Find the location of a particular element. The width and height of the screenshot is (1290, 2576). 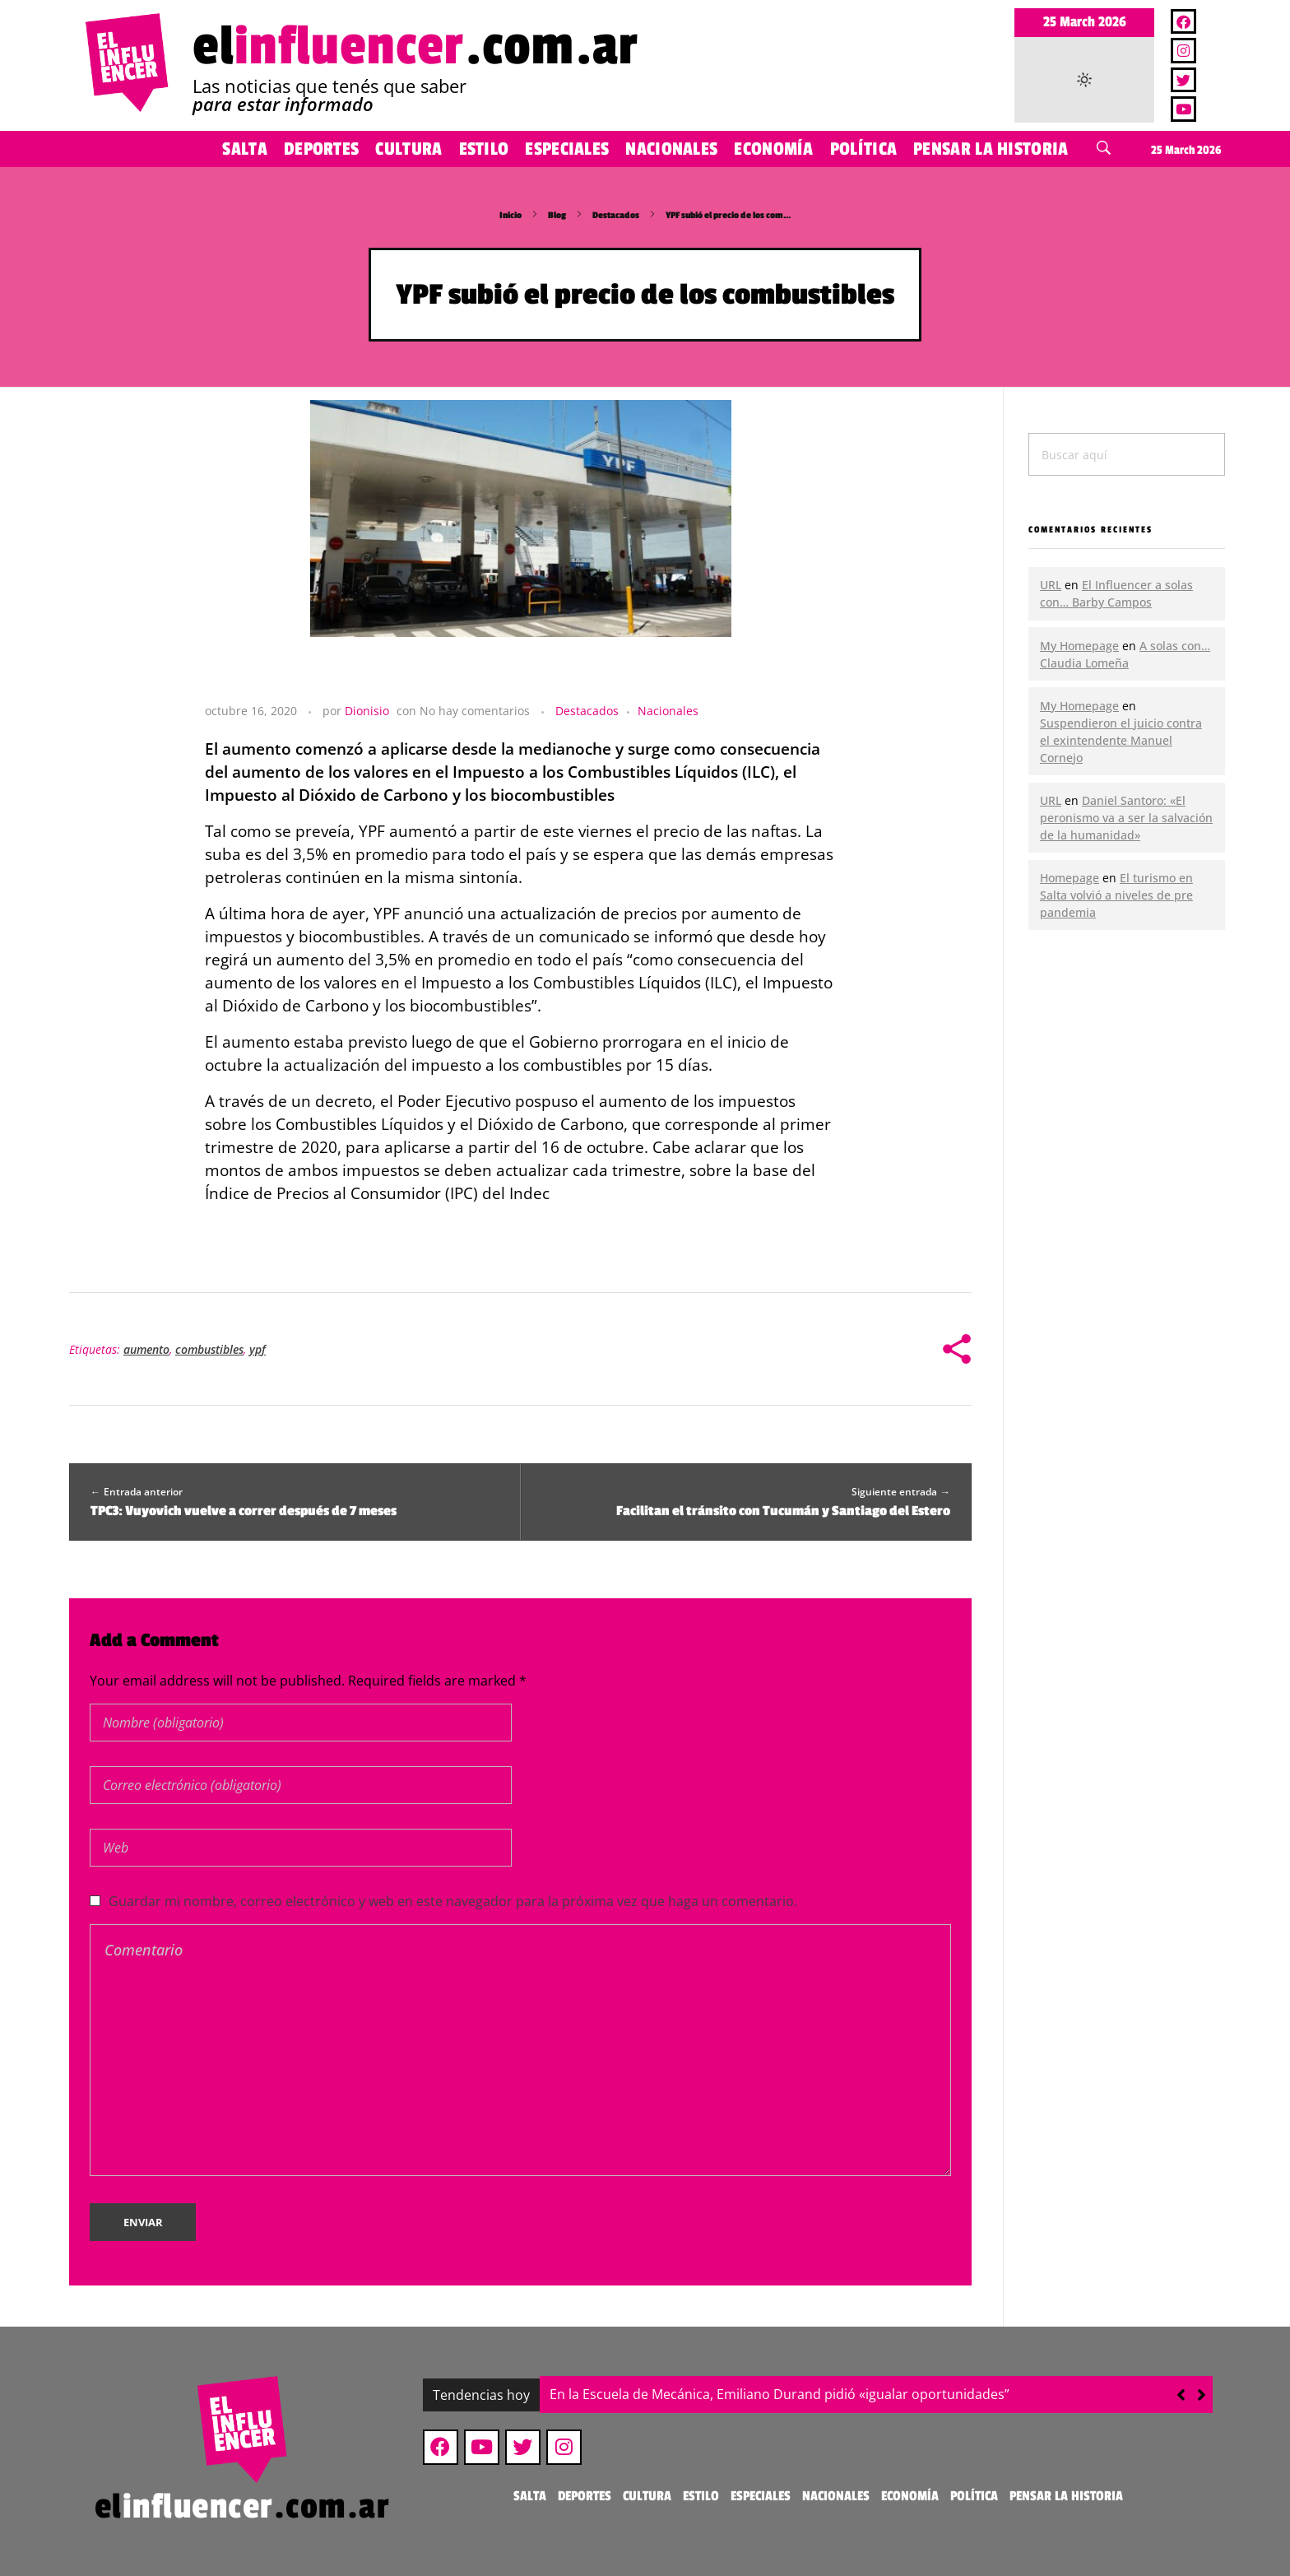

aumento is located at coordinates (146, 1349).